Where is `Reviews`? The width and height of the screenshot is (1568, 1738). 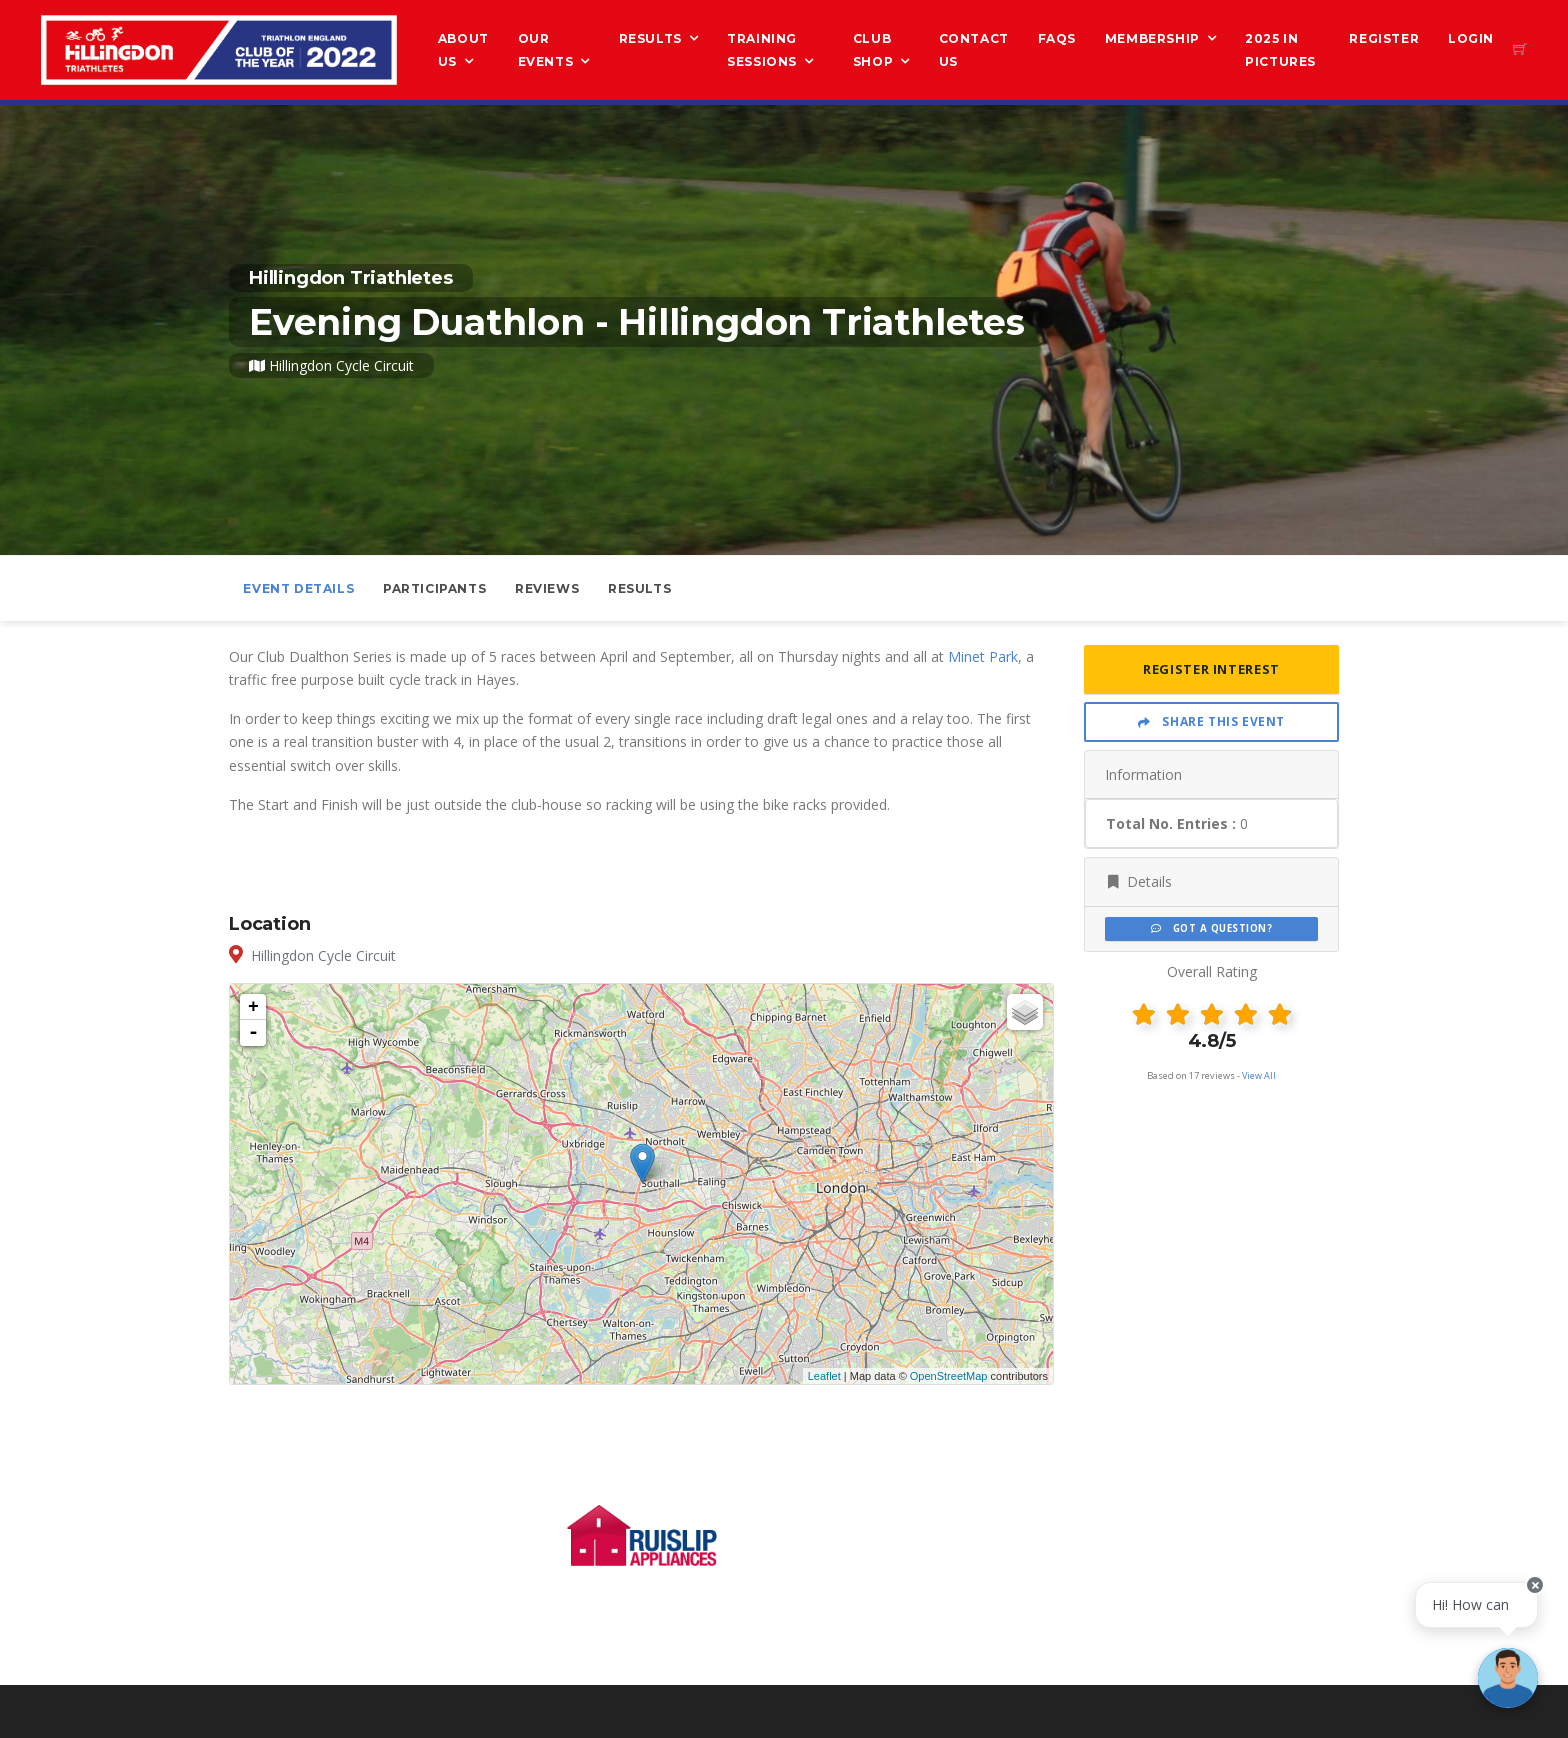 Reviews is located at coordinates (547, 588).